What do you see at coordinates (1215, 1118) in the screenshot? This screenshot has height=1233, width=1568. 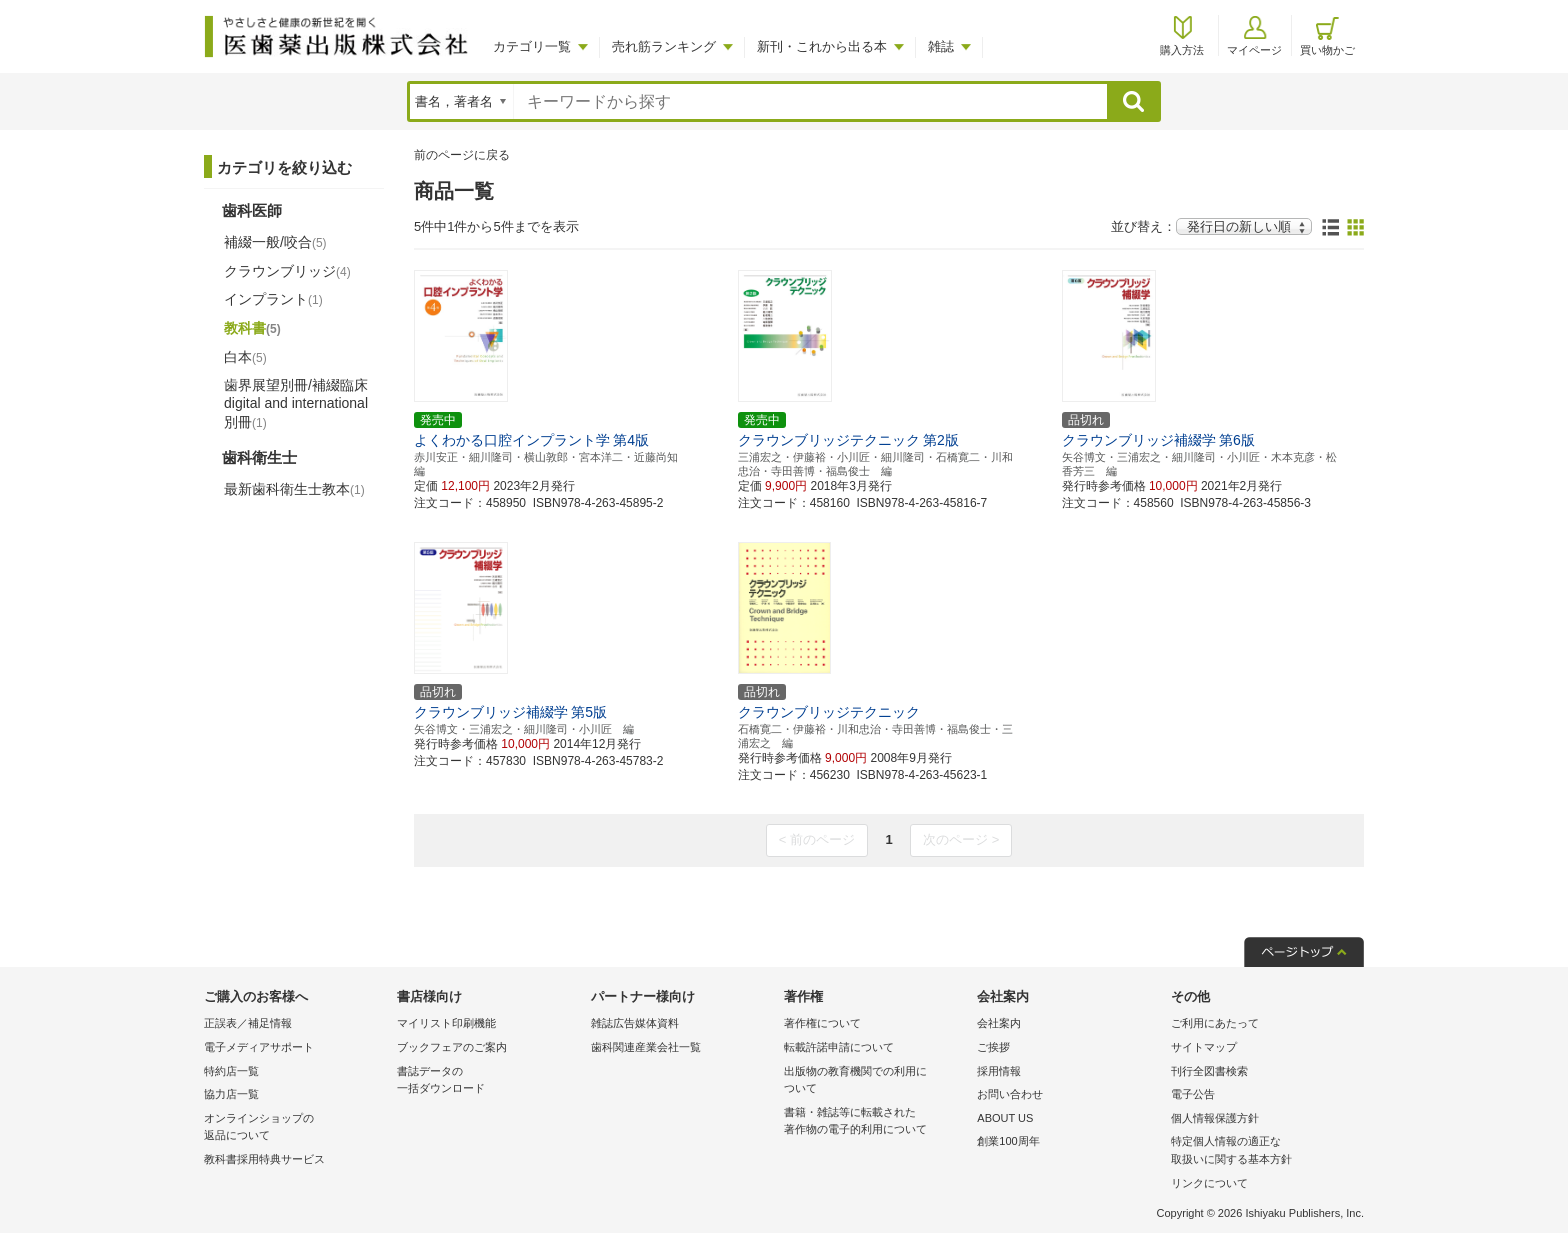 I see `個人情報保護方針` at bounding box center [1215, 1118].